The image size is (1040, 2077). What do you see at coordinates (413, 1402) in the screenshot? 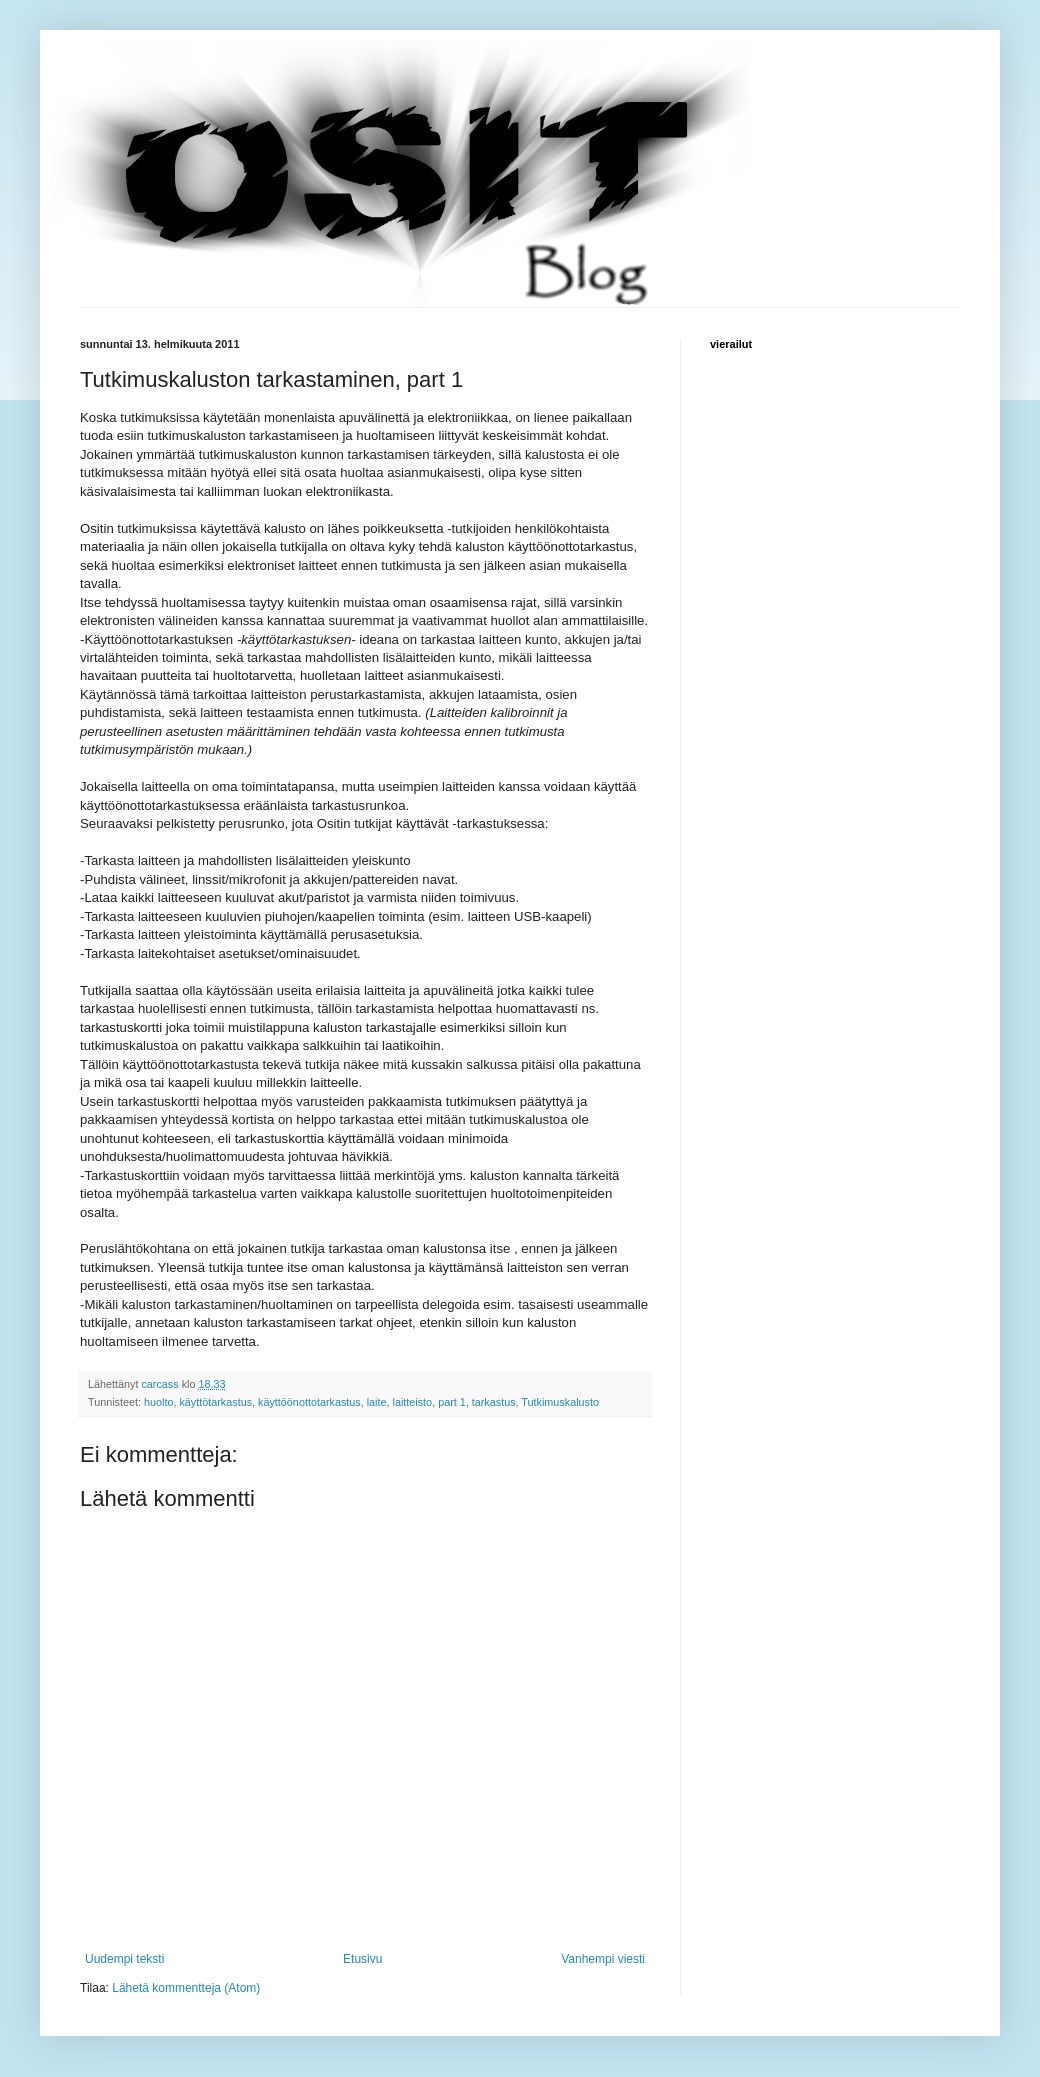
I see `laitteisto` at bounding box center [413, 1402].